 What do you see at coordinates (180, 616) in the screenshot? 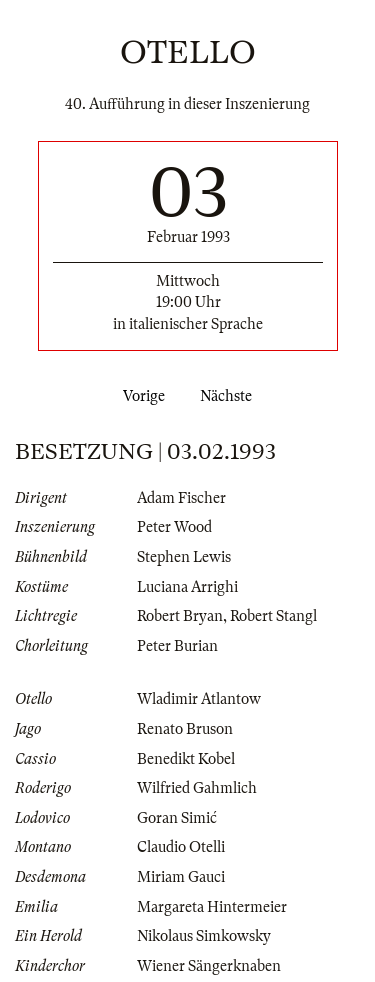
I see `Robert Bryan` at bounding box center [180, 616].